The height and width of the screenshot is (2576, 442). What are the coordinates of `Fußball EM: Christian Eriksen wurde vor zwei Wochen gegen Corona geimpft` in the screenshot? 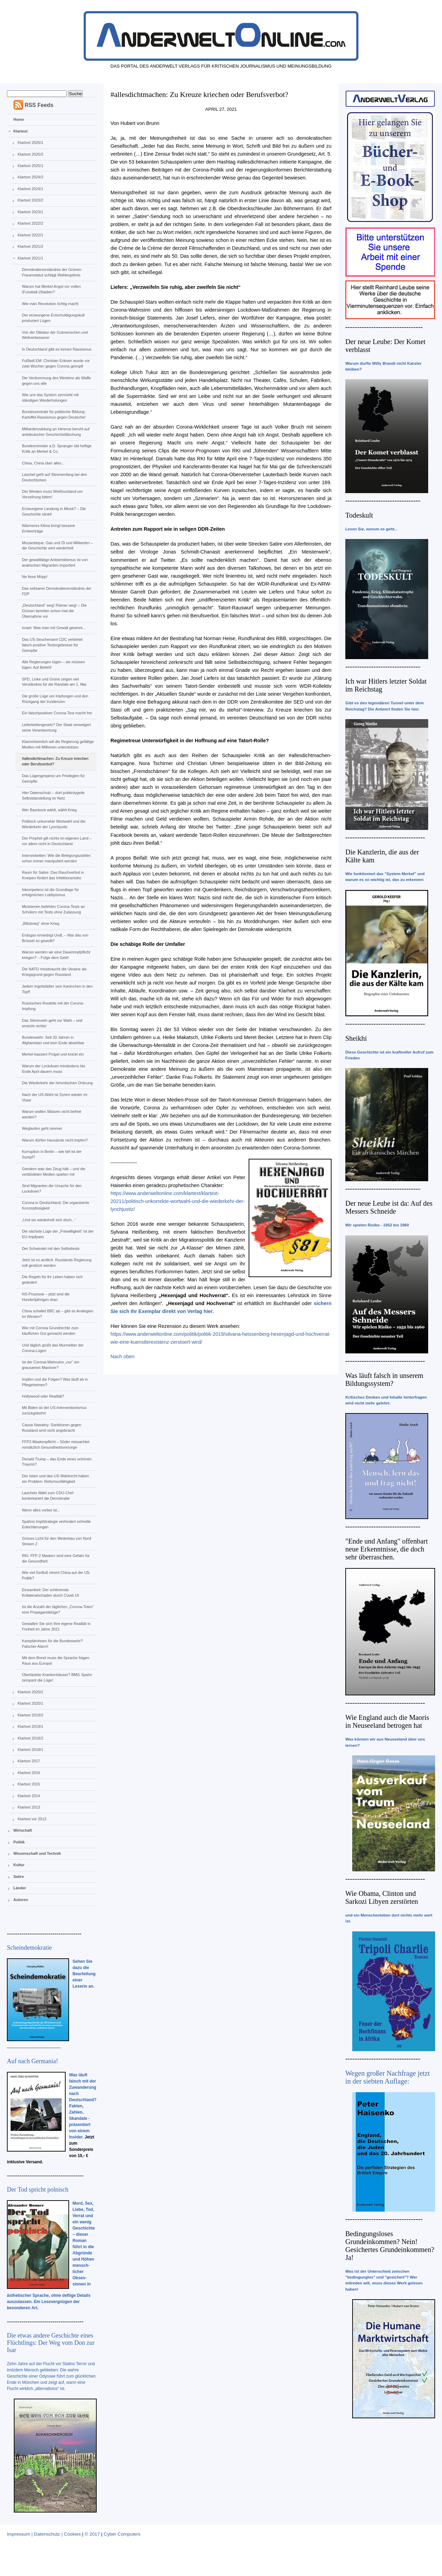 It's located at (56, 363).